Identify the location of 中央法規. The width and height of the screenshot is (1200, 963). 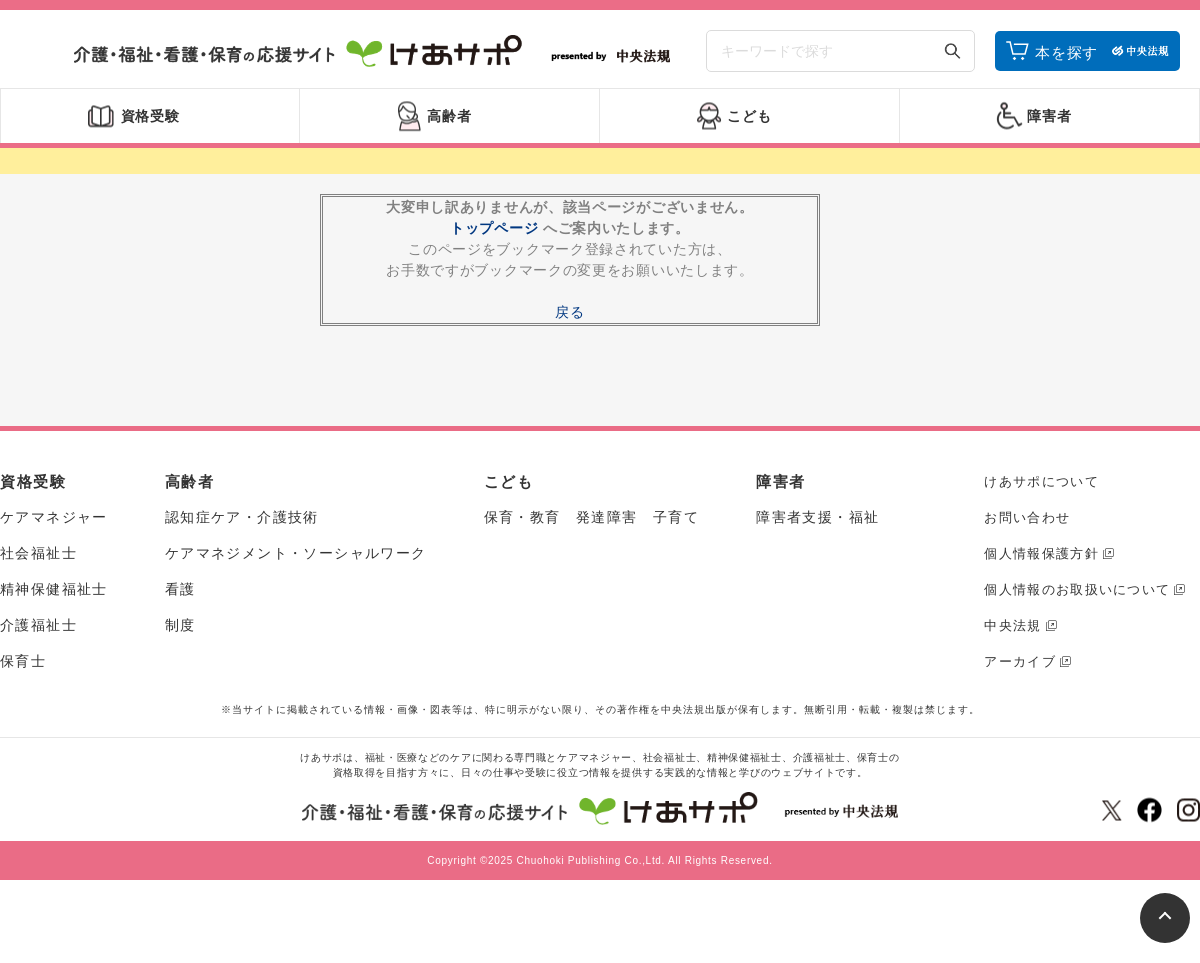
(1012, 625).